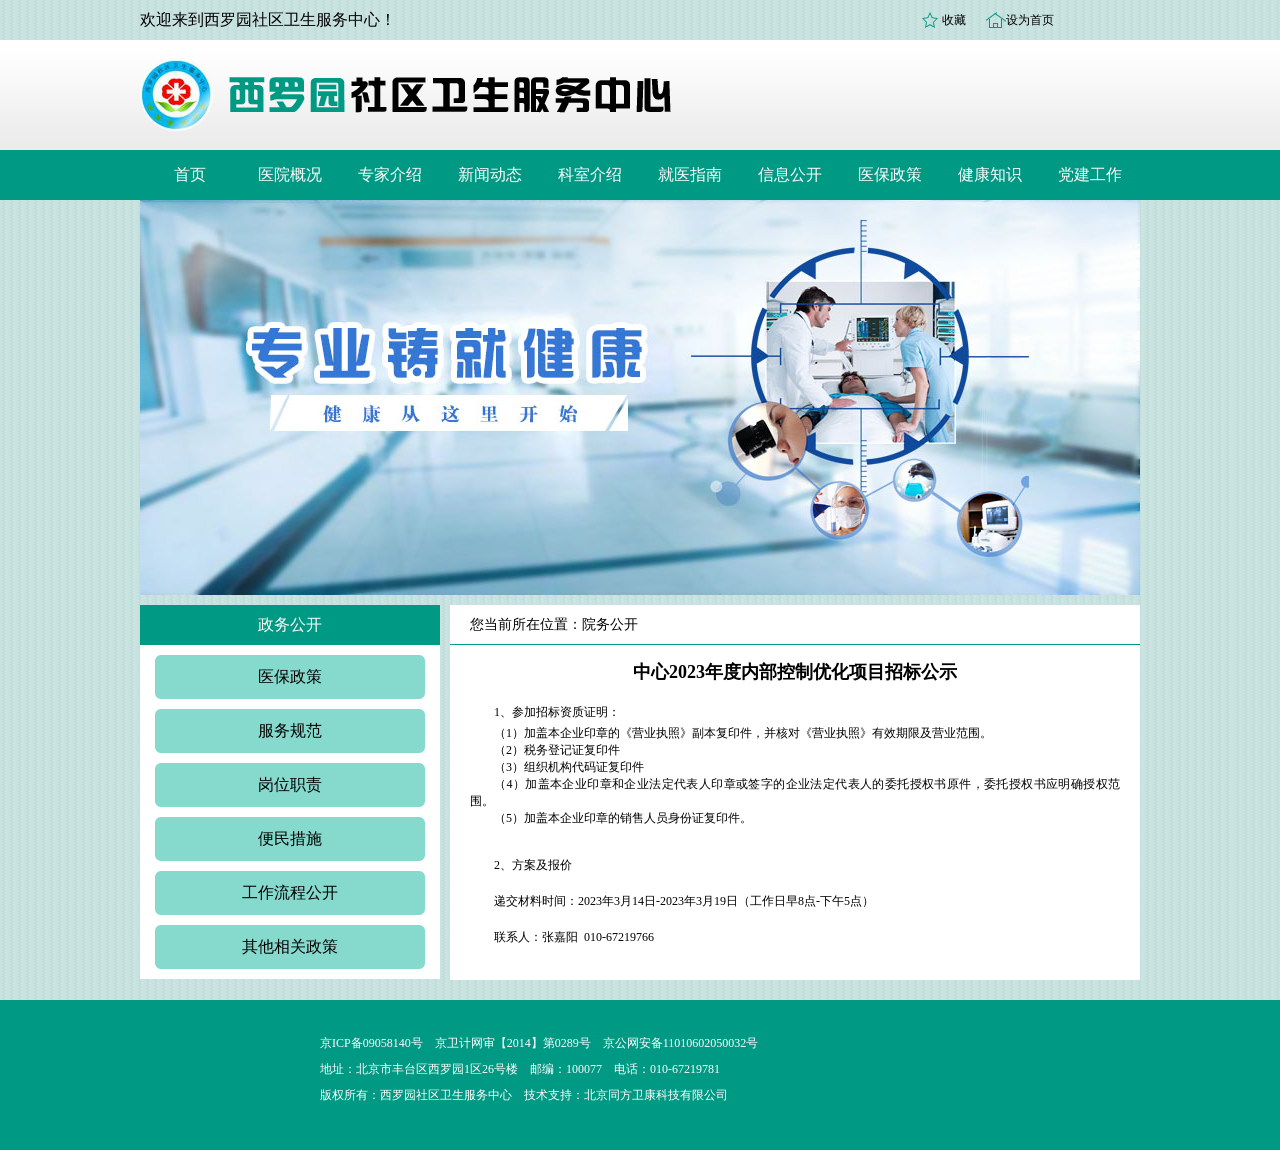  What do you see at coordinates (371, 1043) in the screenshot?
I see `京ICP备09058140号` at bounding box center [371, 1043].